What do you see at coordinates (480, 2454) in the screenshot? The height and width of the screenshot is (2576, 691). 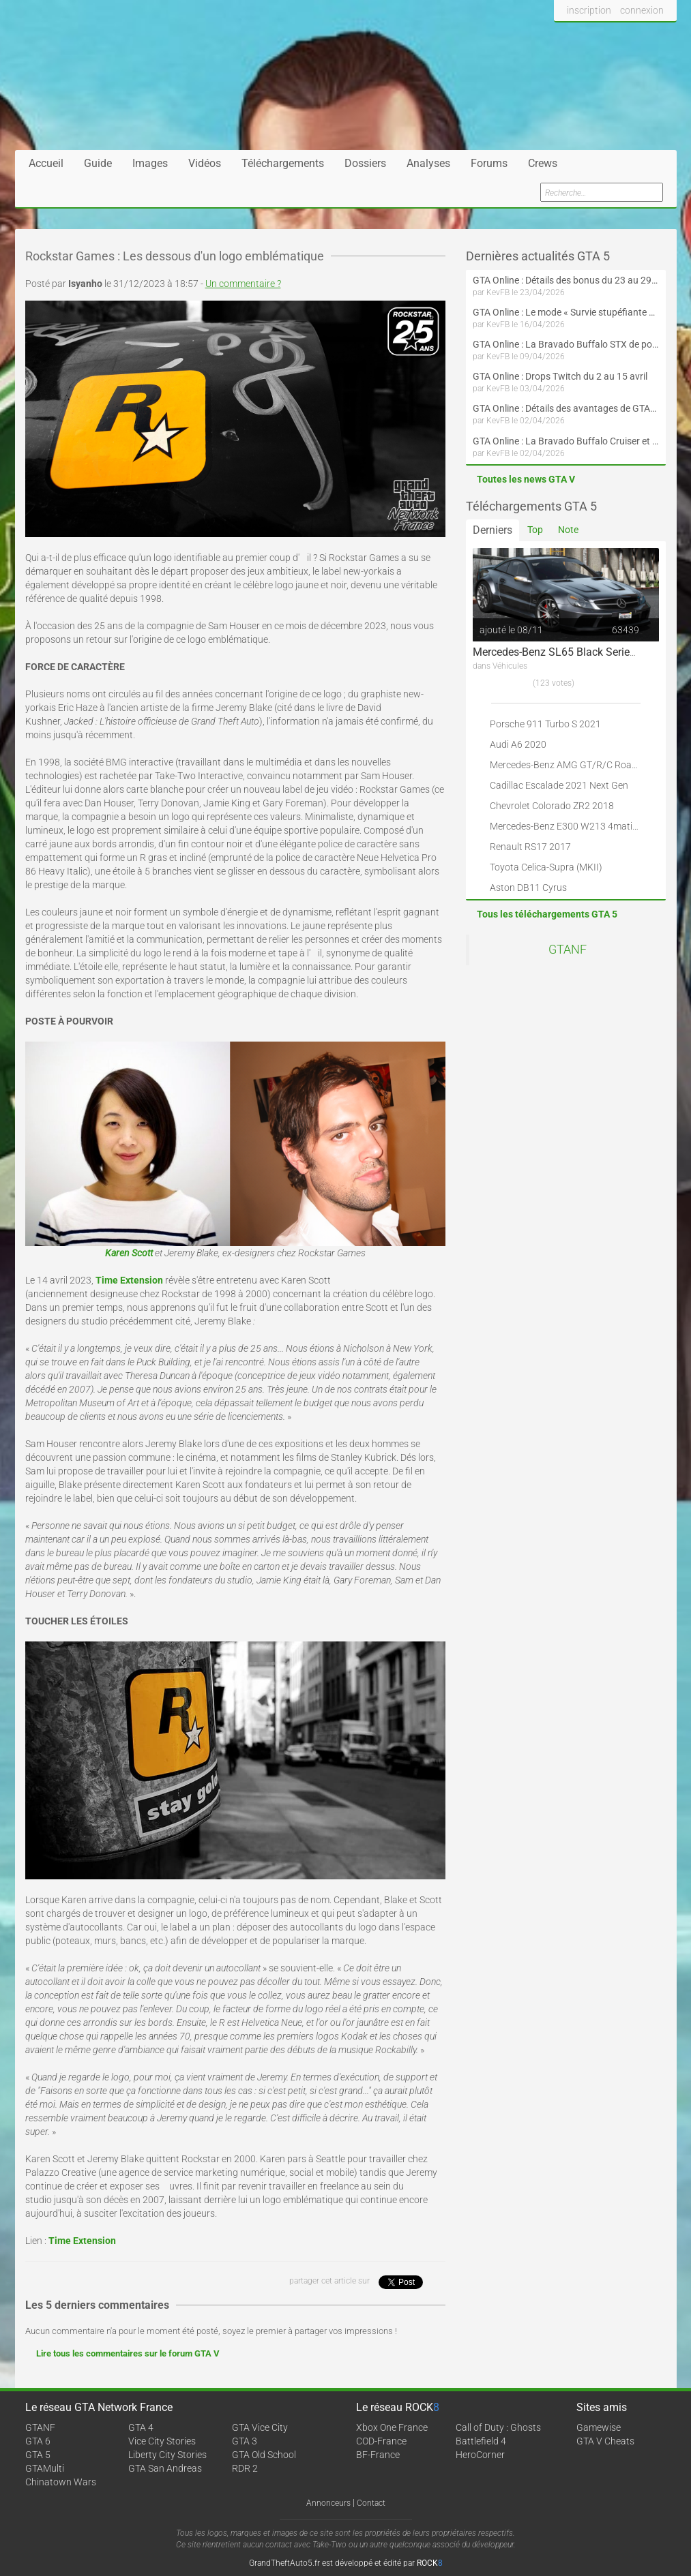 I see `HeroCorner` at bounding box center [480, 2454].